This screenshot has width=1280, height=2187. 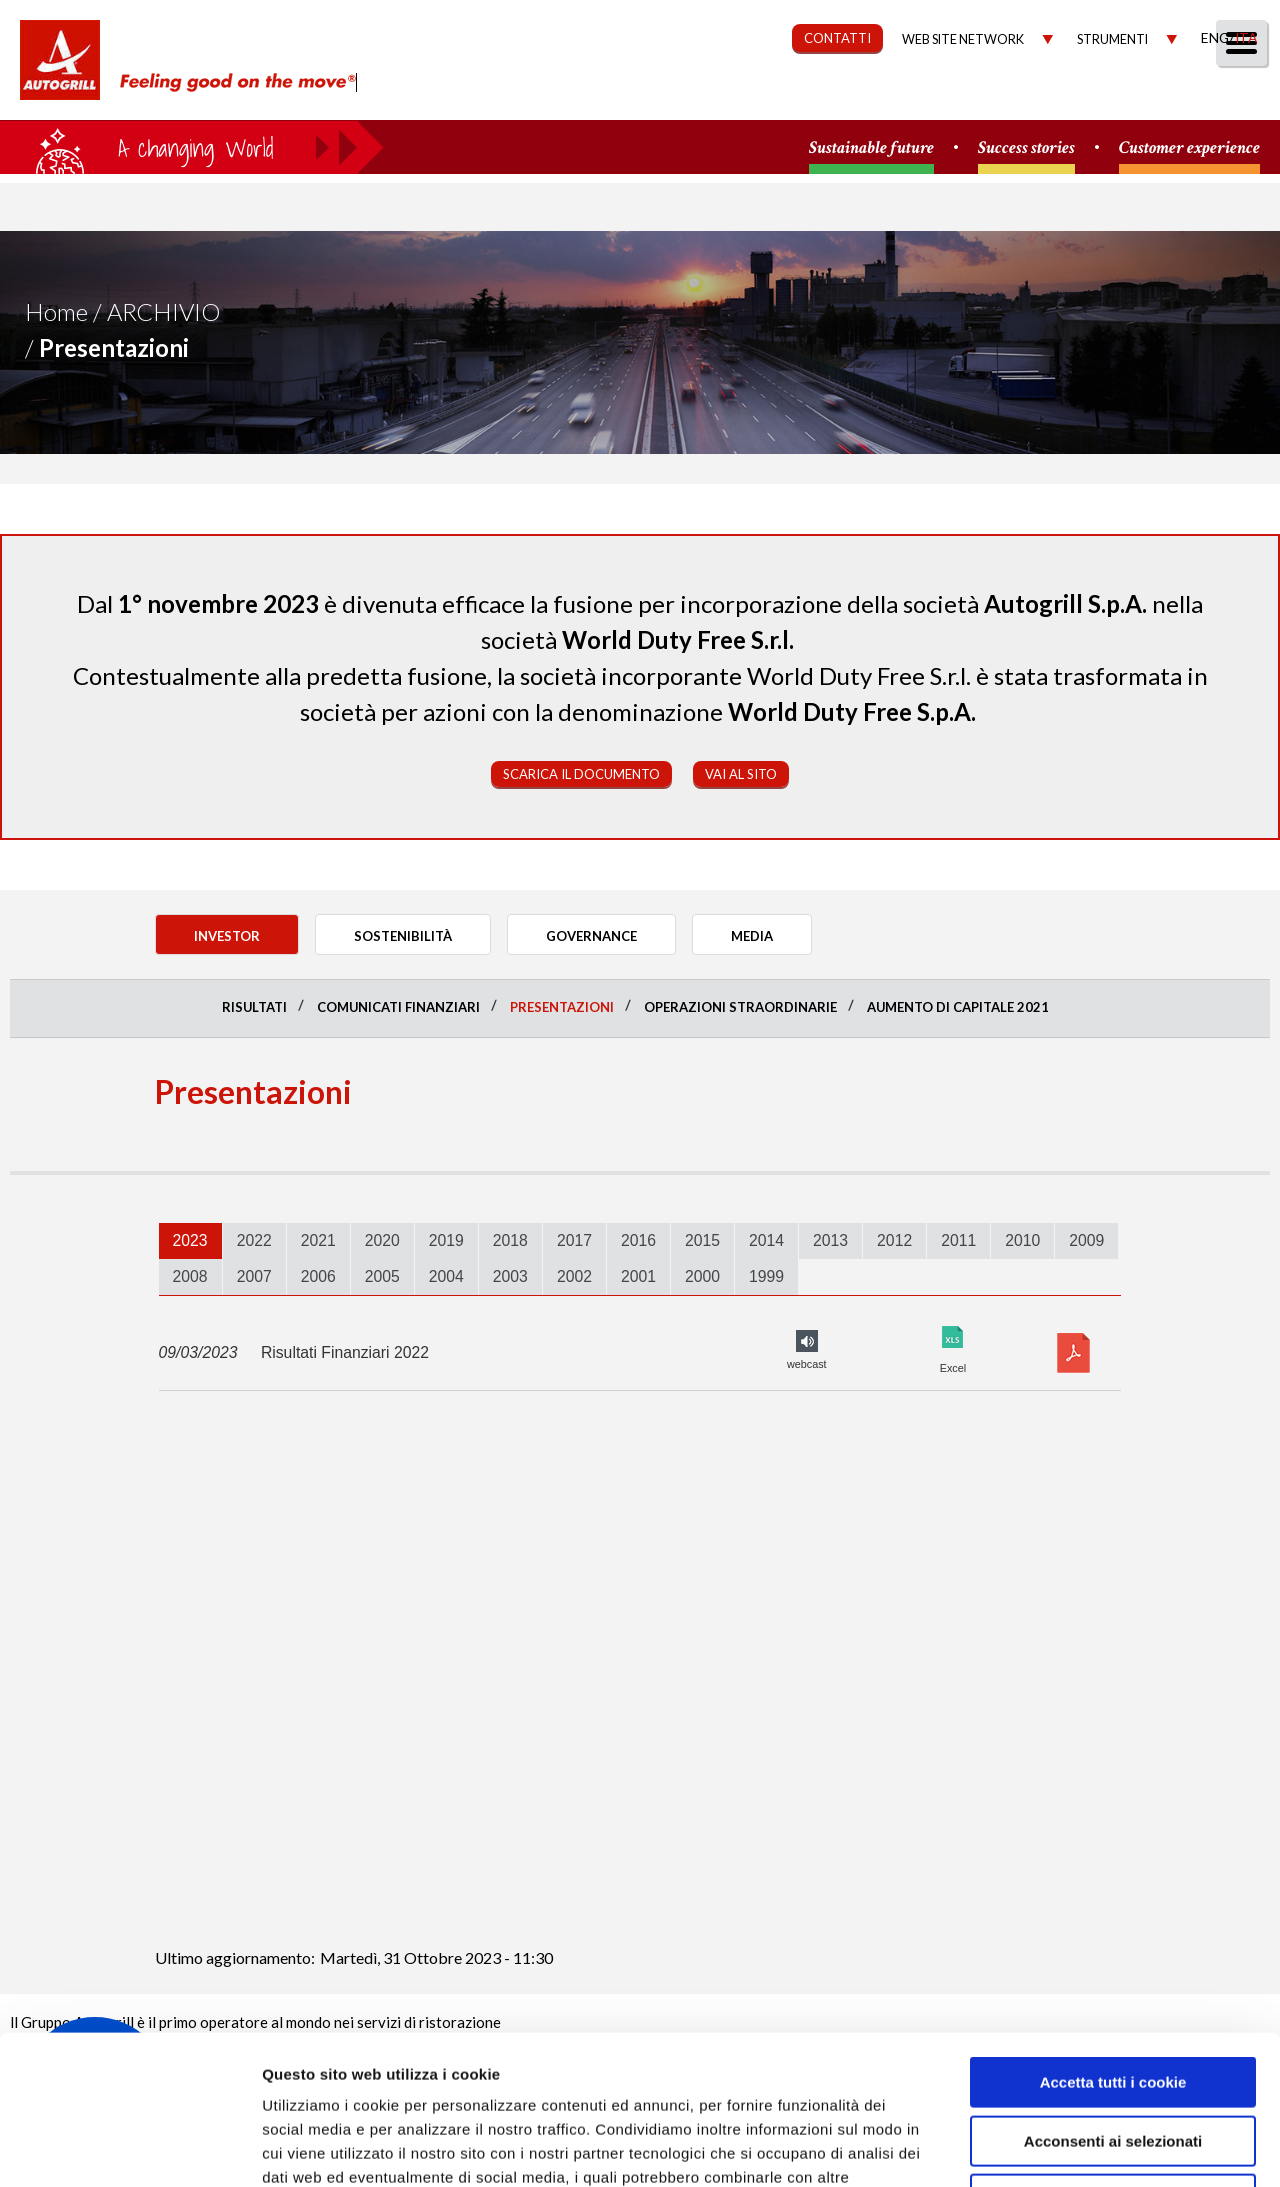 I want to click on 2007, so click(x=254, y=1276).